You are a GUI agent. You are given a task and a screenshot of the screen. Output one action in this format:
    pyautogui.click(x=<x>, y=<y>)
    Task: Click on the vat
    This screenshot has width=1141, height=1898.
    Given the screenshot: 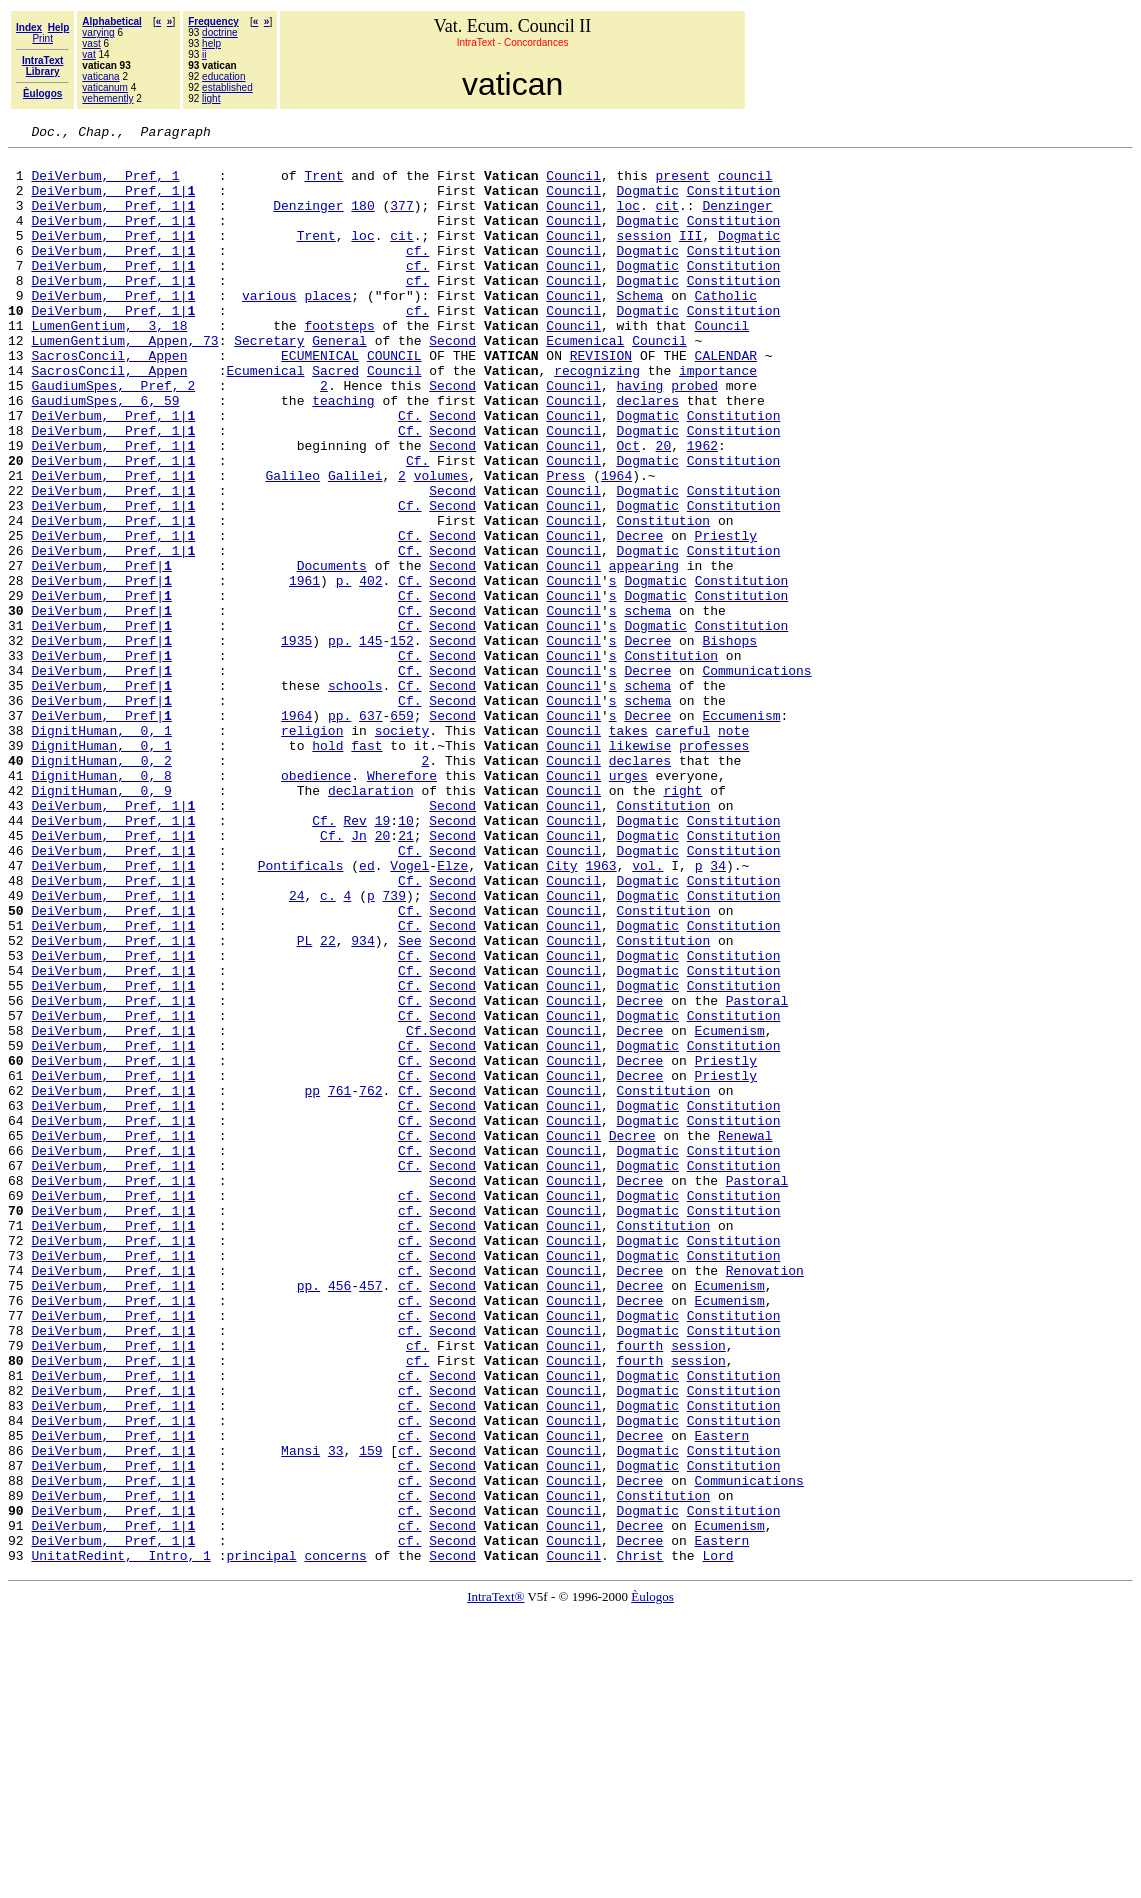 What is the action you would take?
    pyautogui.click(x=88, y=54)
    